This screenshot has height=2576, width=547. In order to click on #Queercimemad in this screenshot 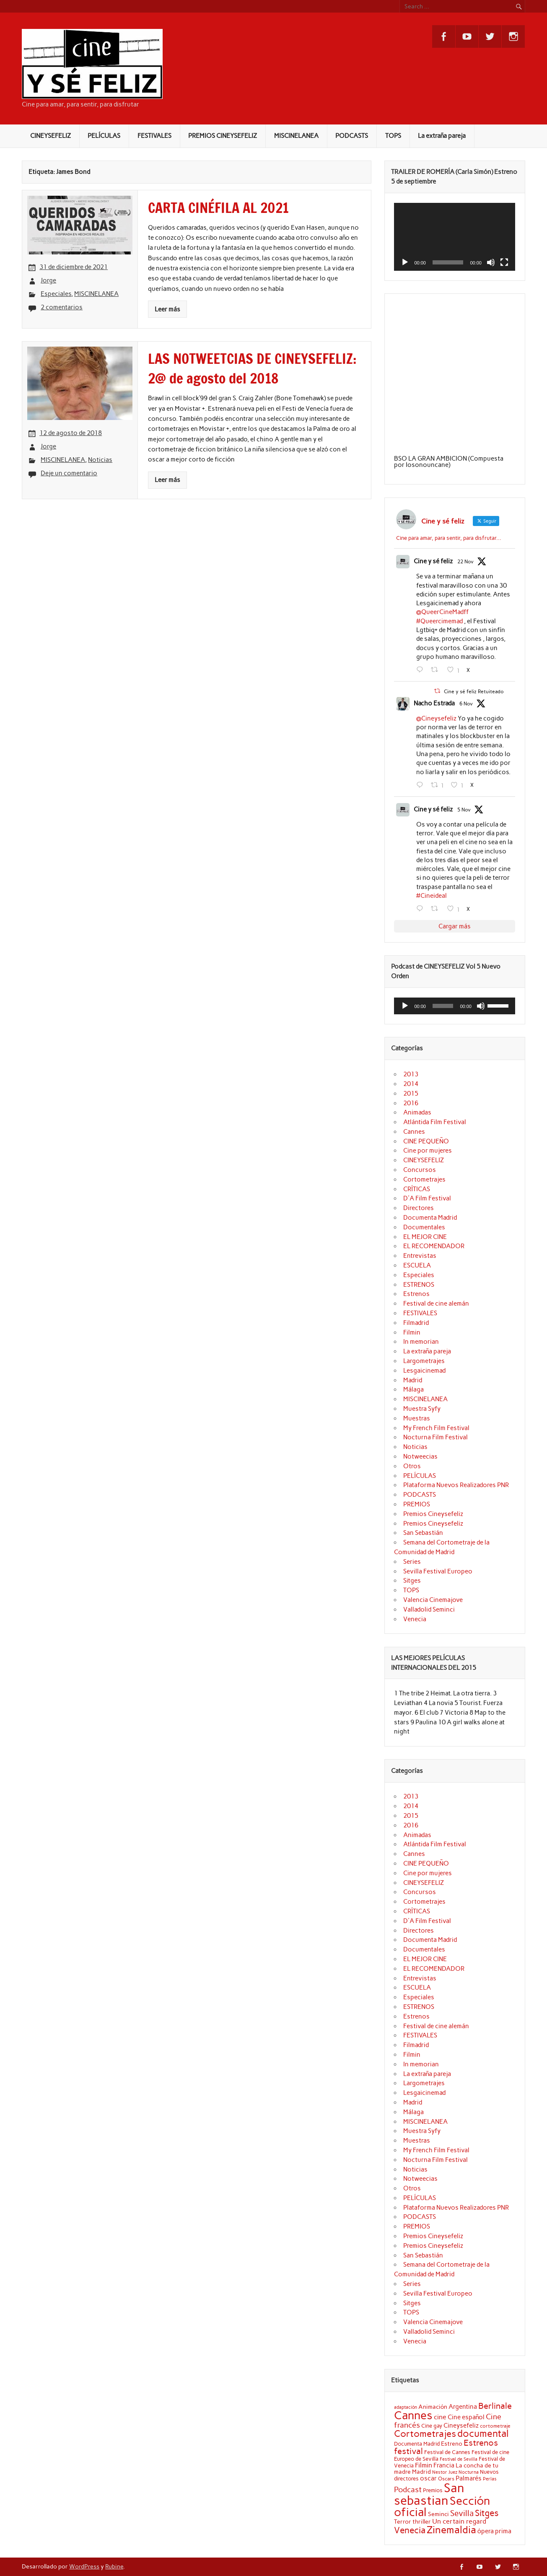, I will do `click(439, 621)`.